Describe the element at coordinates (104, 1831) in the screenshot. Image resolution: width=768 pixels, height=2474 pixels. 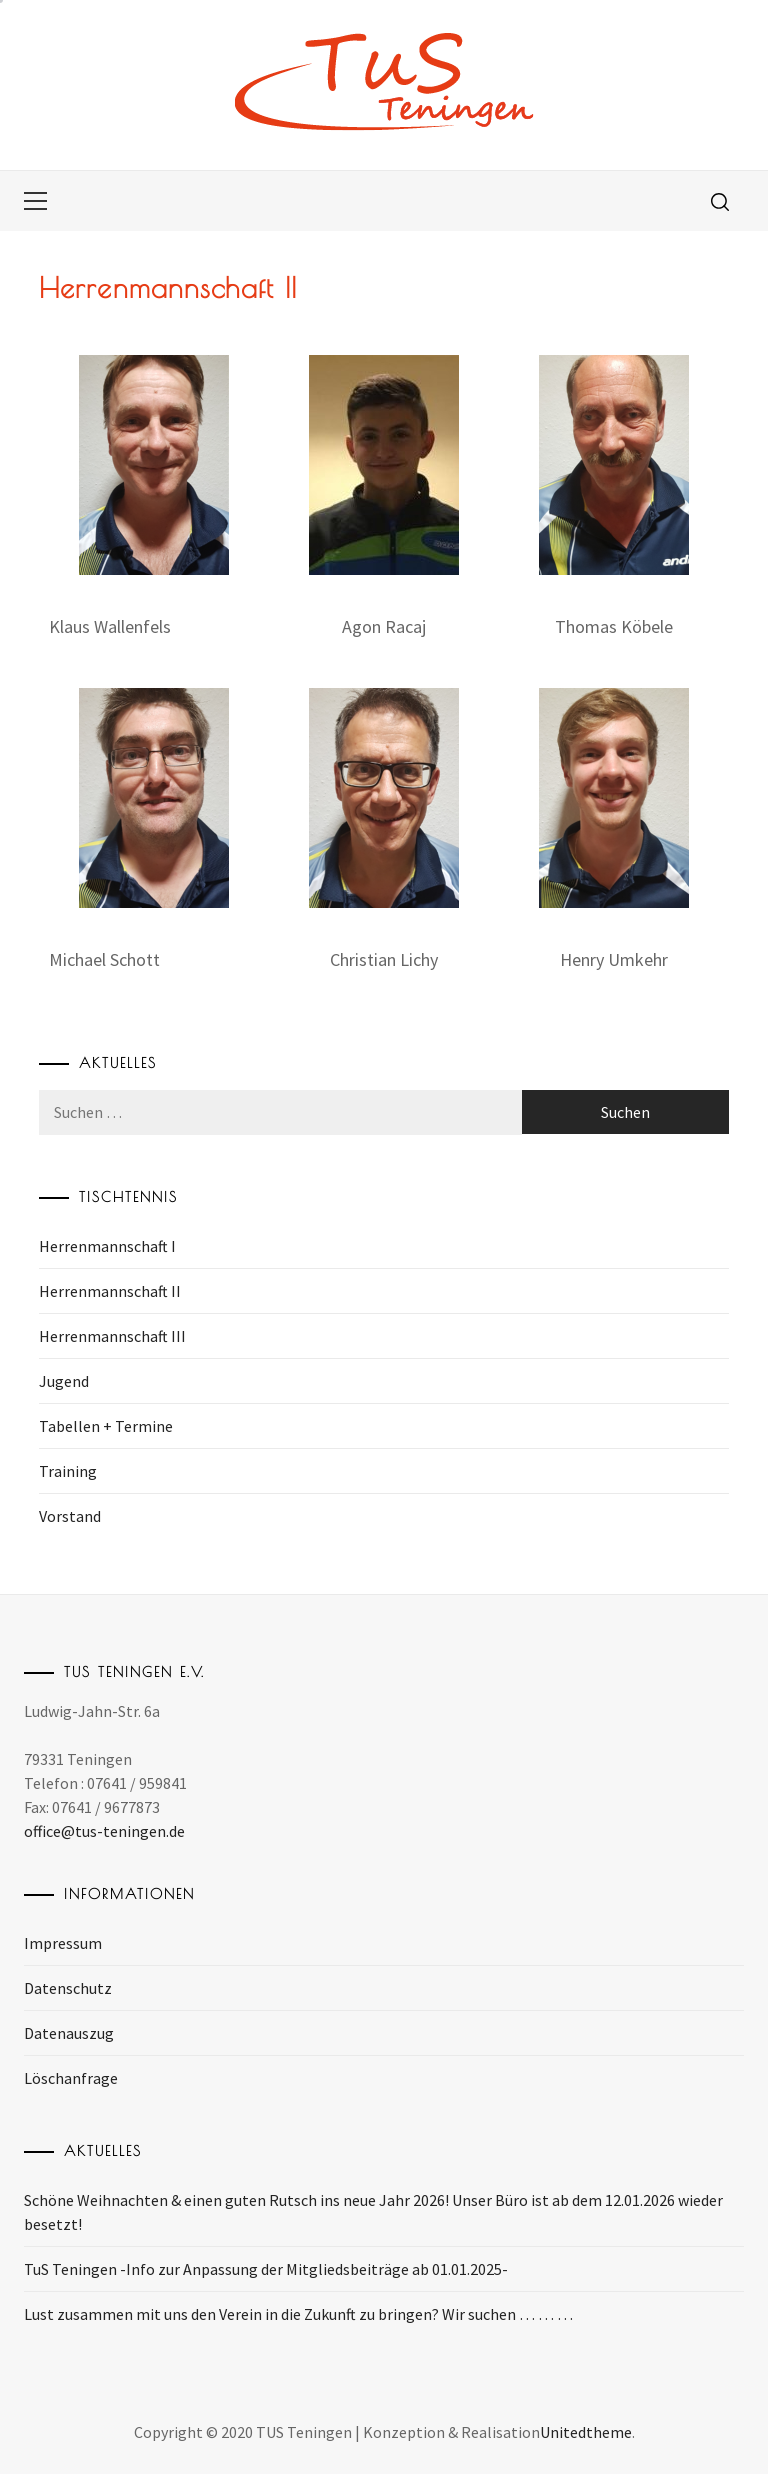
I see `office@tus-teningen.de` at that location.